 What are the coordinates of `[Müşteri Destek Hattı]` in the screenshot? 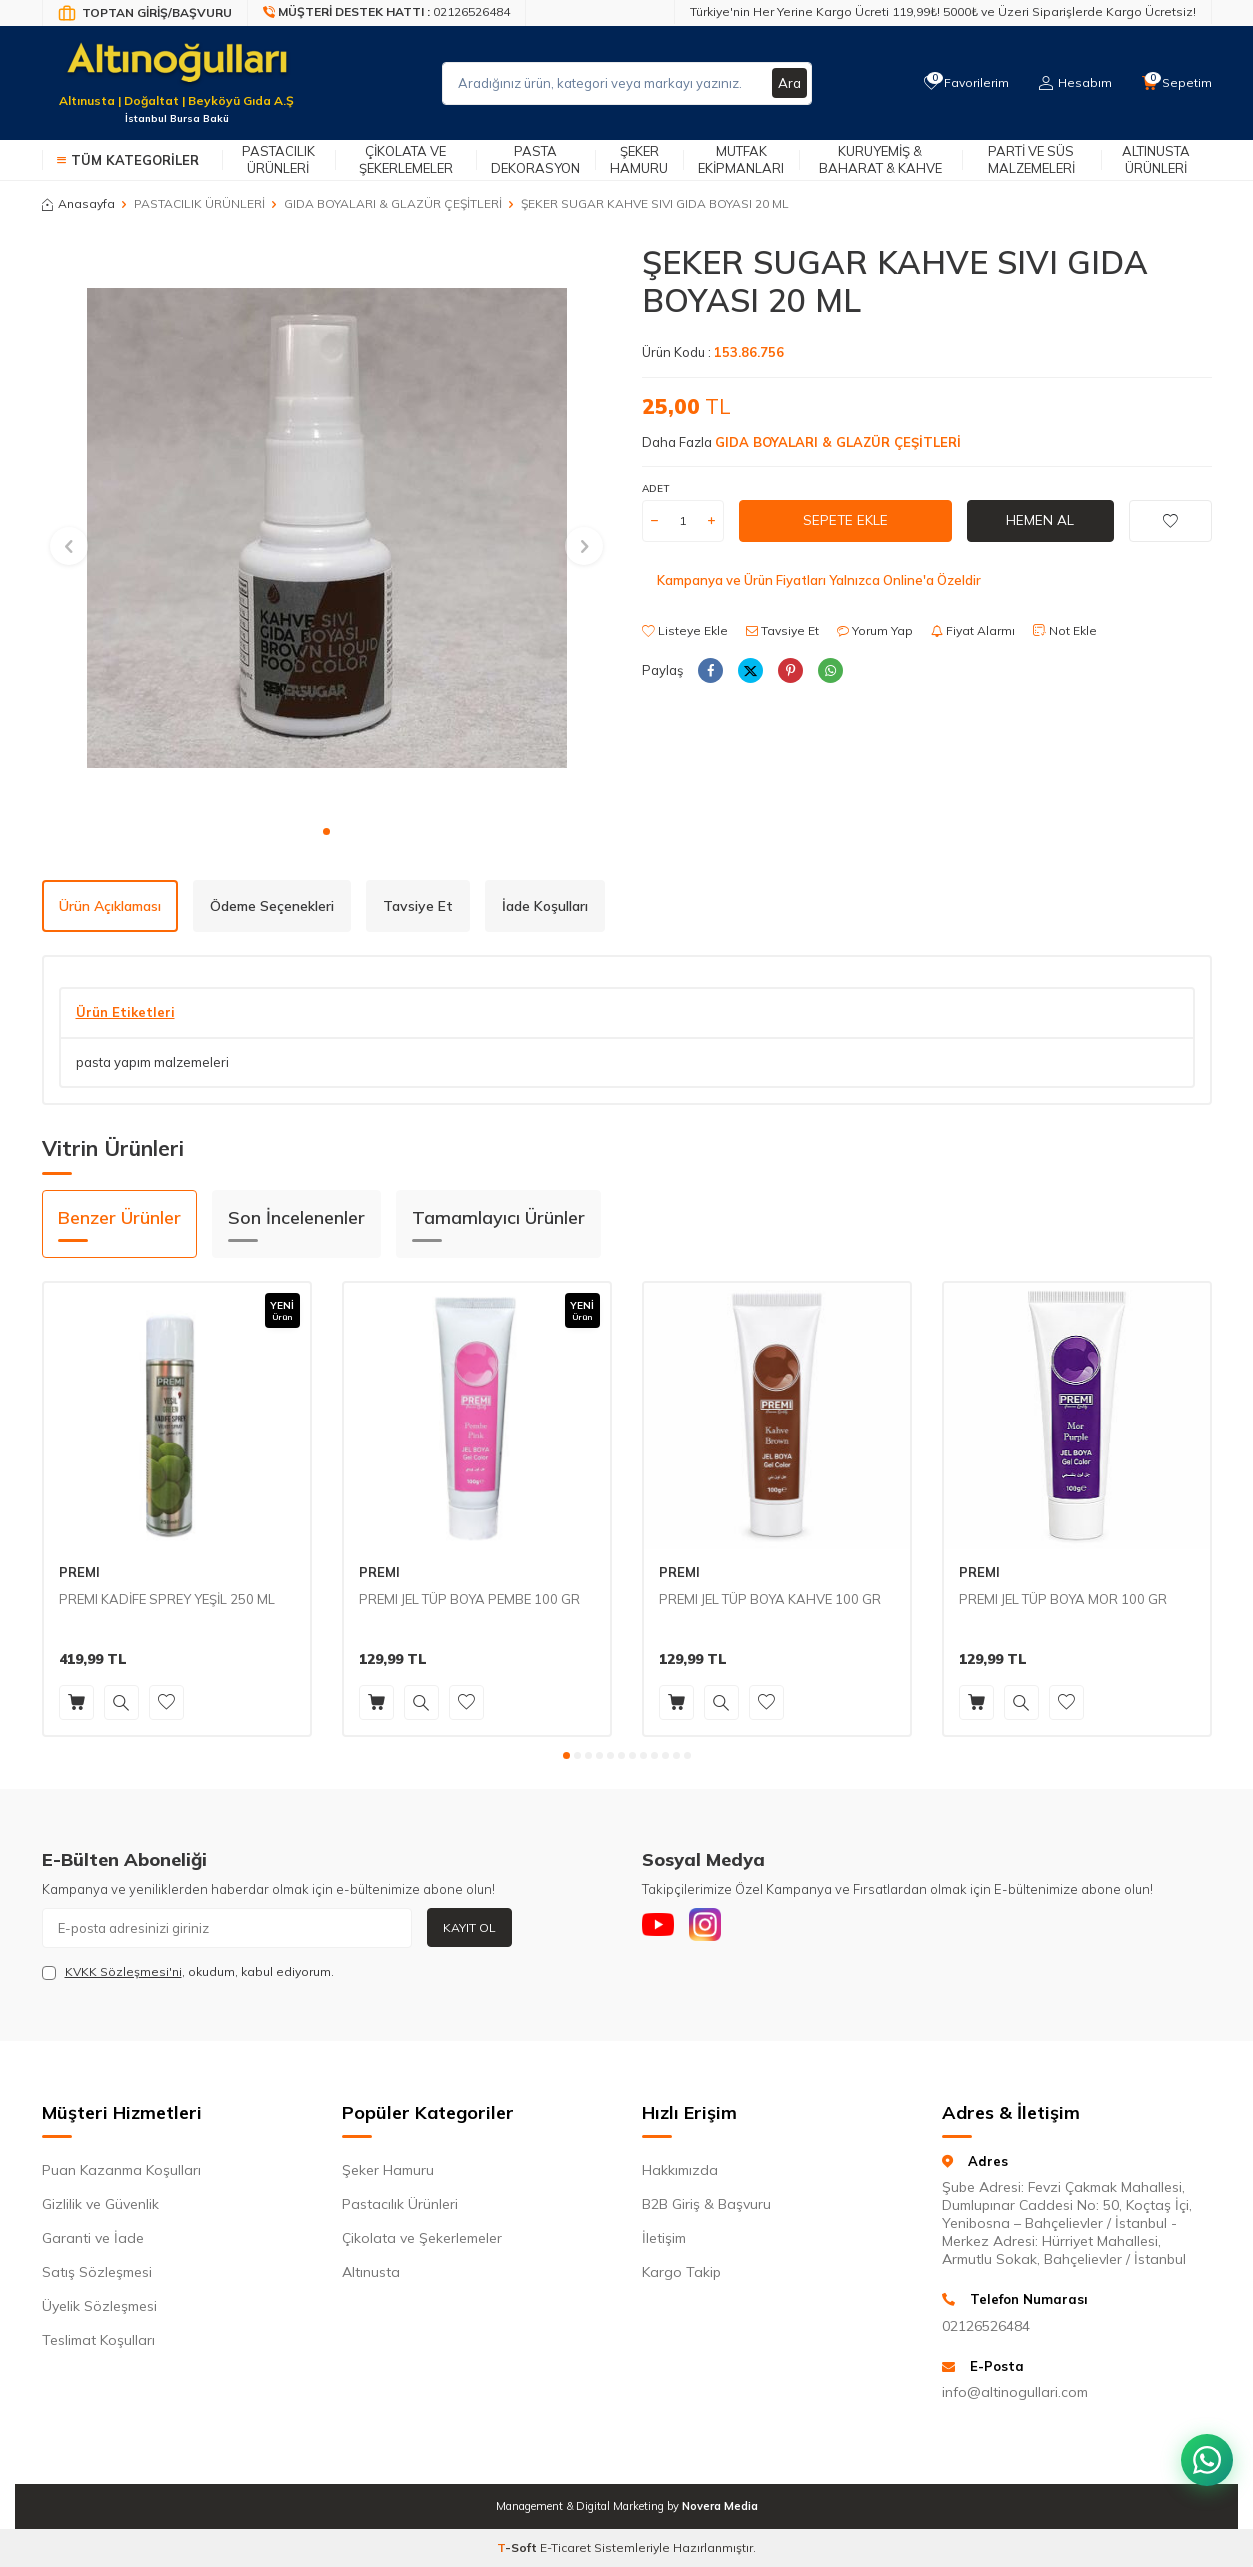 It's located at (387, 13).